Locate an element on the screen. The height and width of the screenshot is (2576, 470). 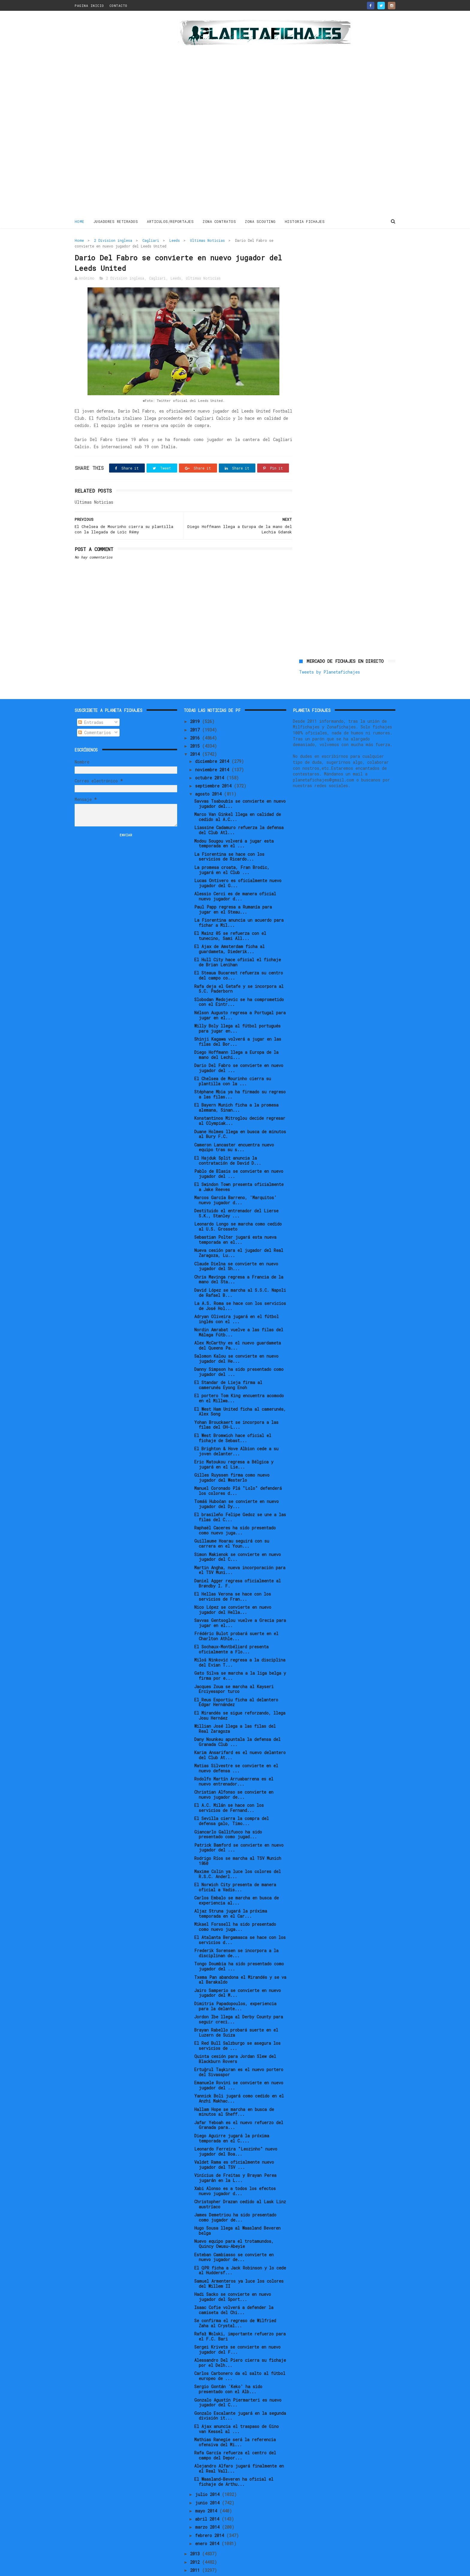
Shinji Kagawa volverá a jugar en las filas del Bor... is located at coordinates (237, 1021).